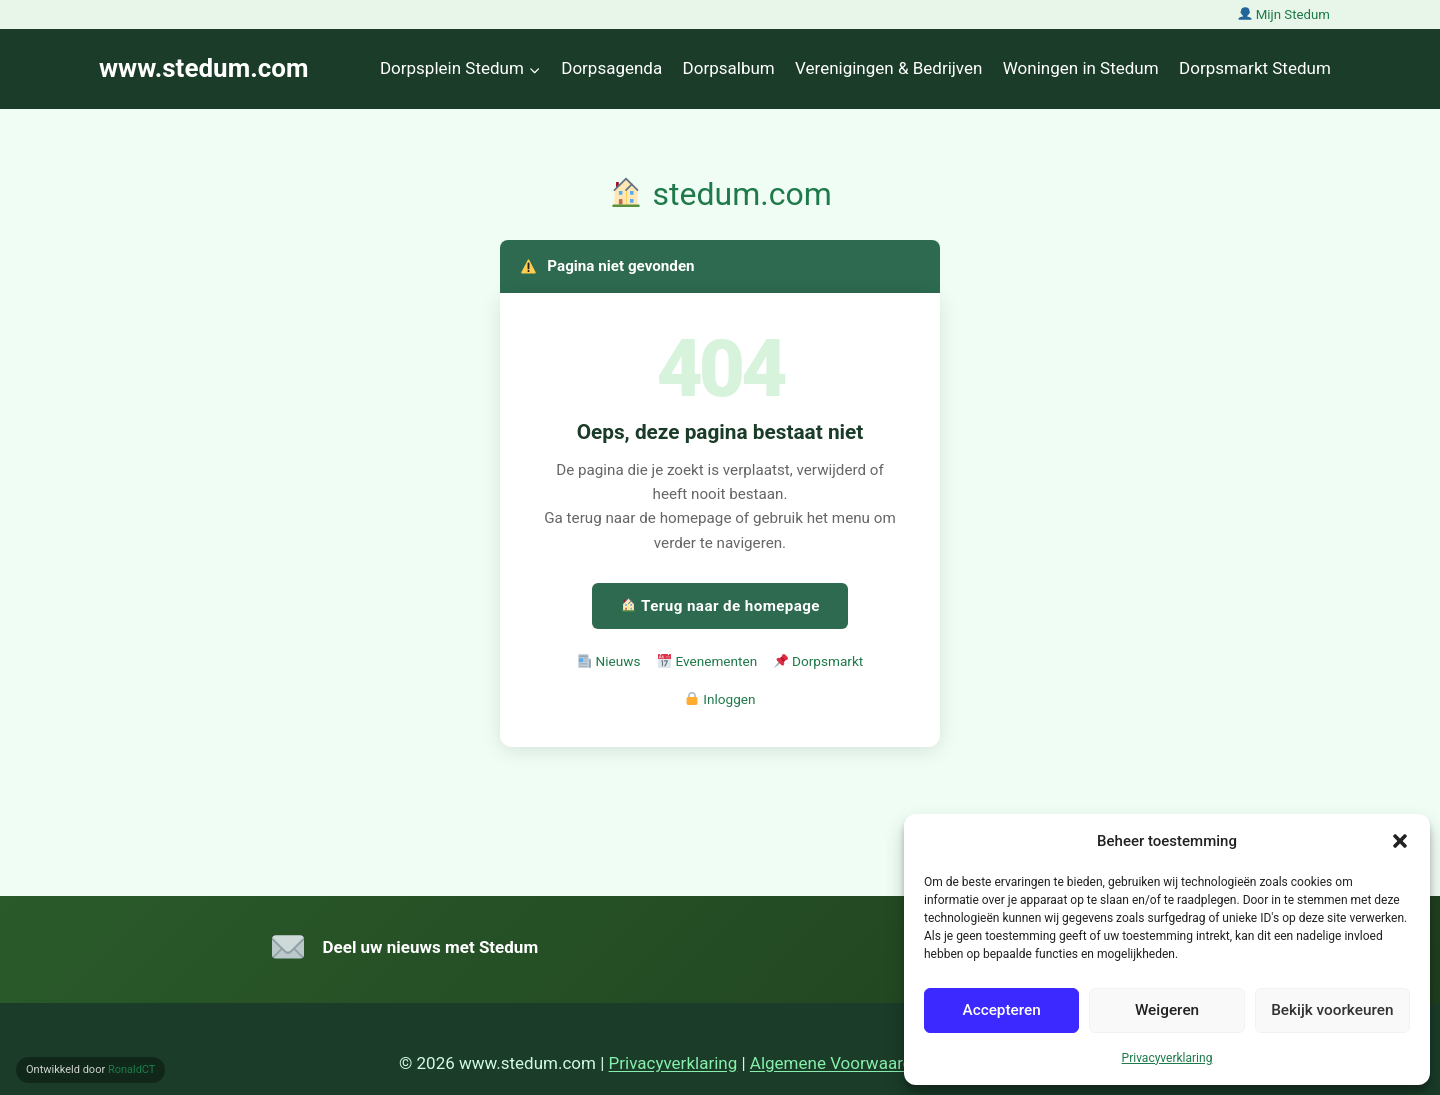 The image size is (1440, 1095). What do you see at coordinates (729, 68) in the screenshot?
I see `Dorpsalbum` at bounding box center [729, 68].